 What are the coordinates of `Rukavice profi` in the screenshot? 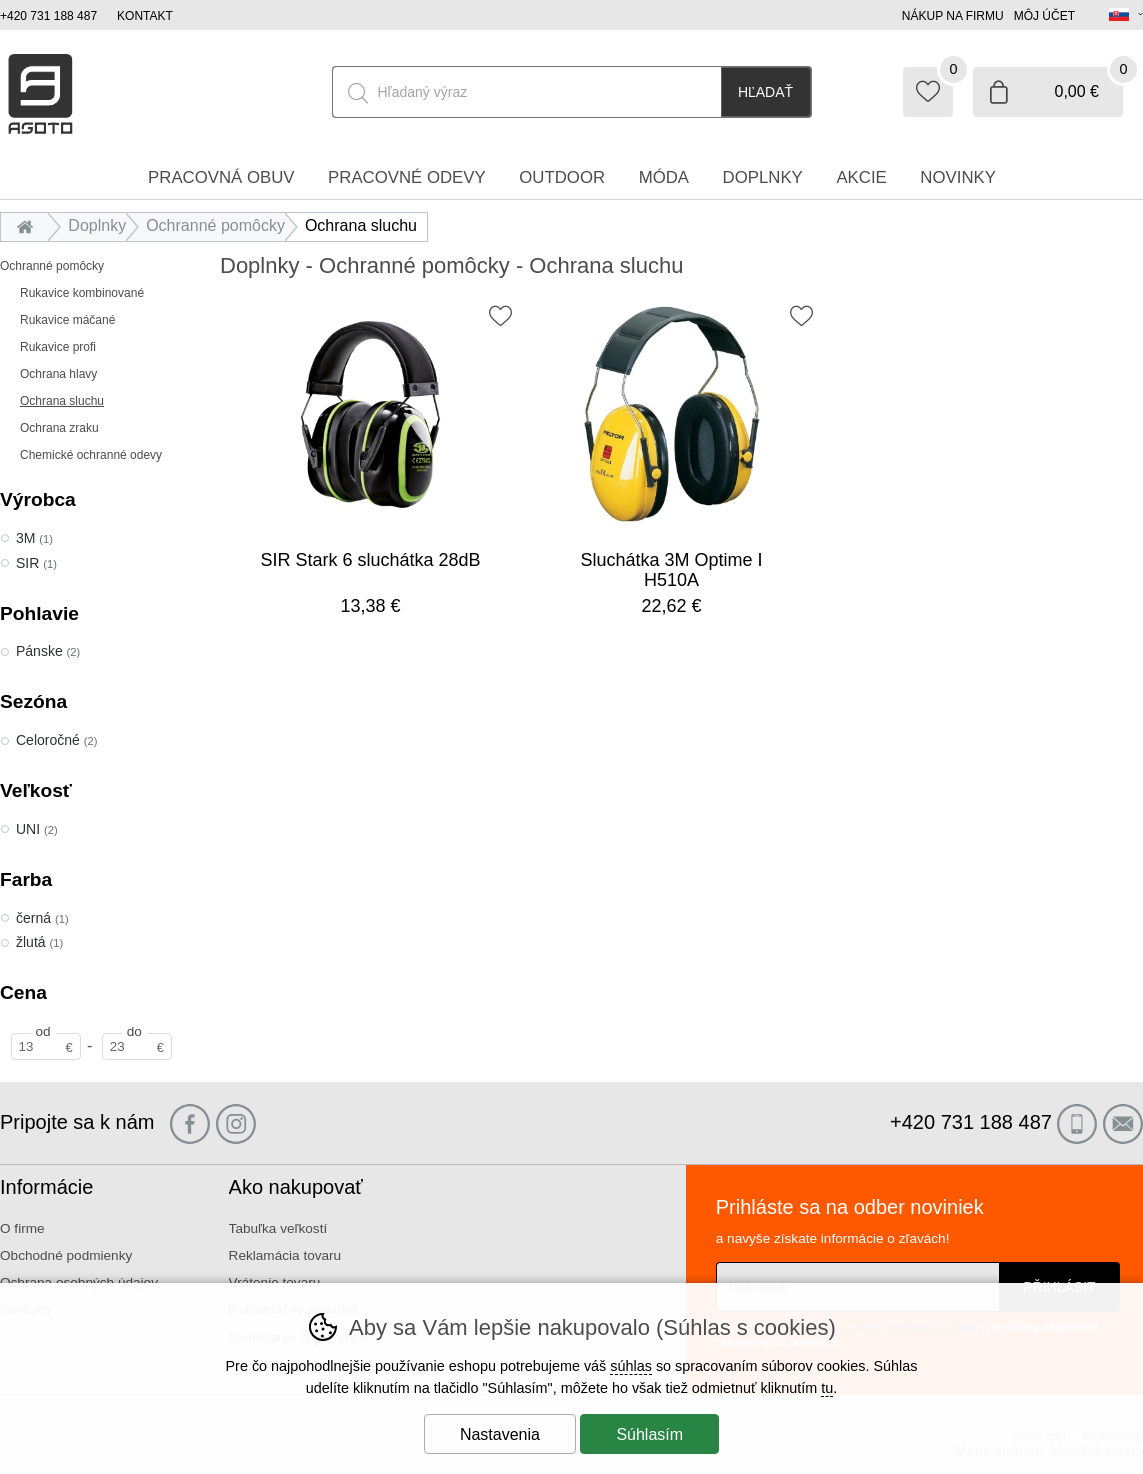 It's located at (58, 347).